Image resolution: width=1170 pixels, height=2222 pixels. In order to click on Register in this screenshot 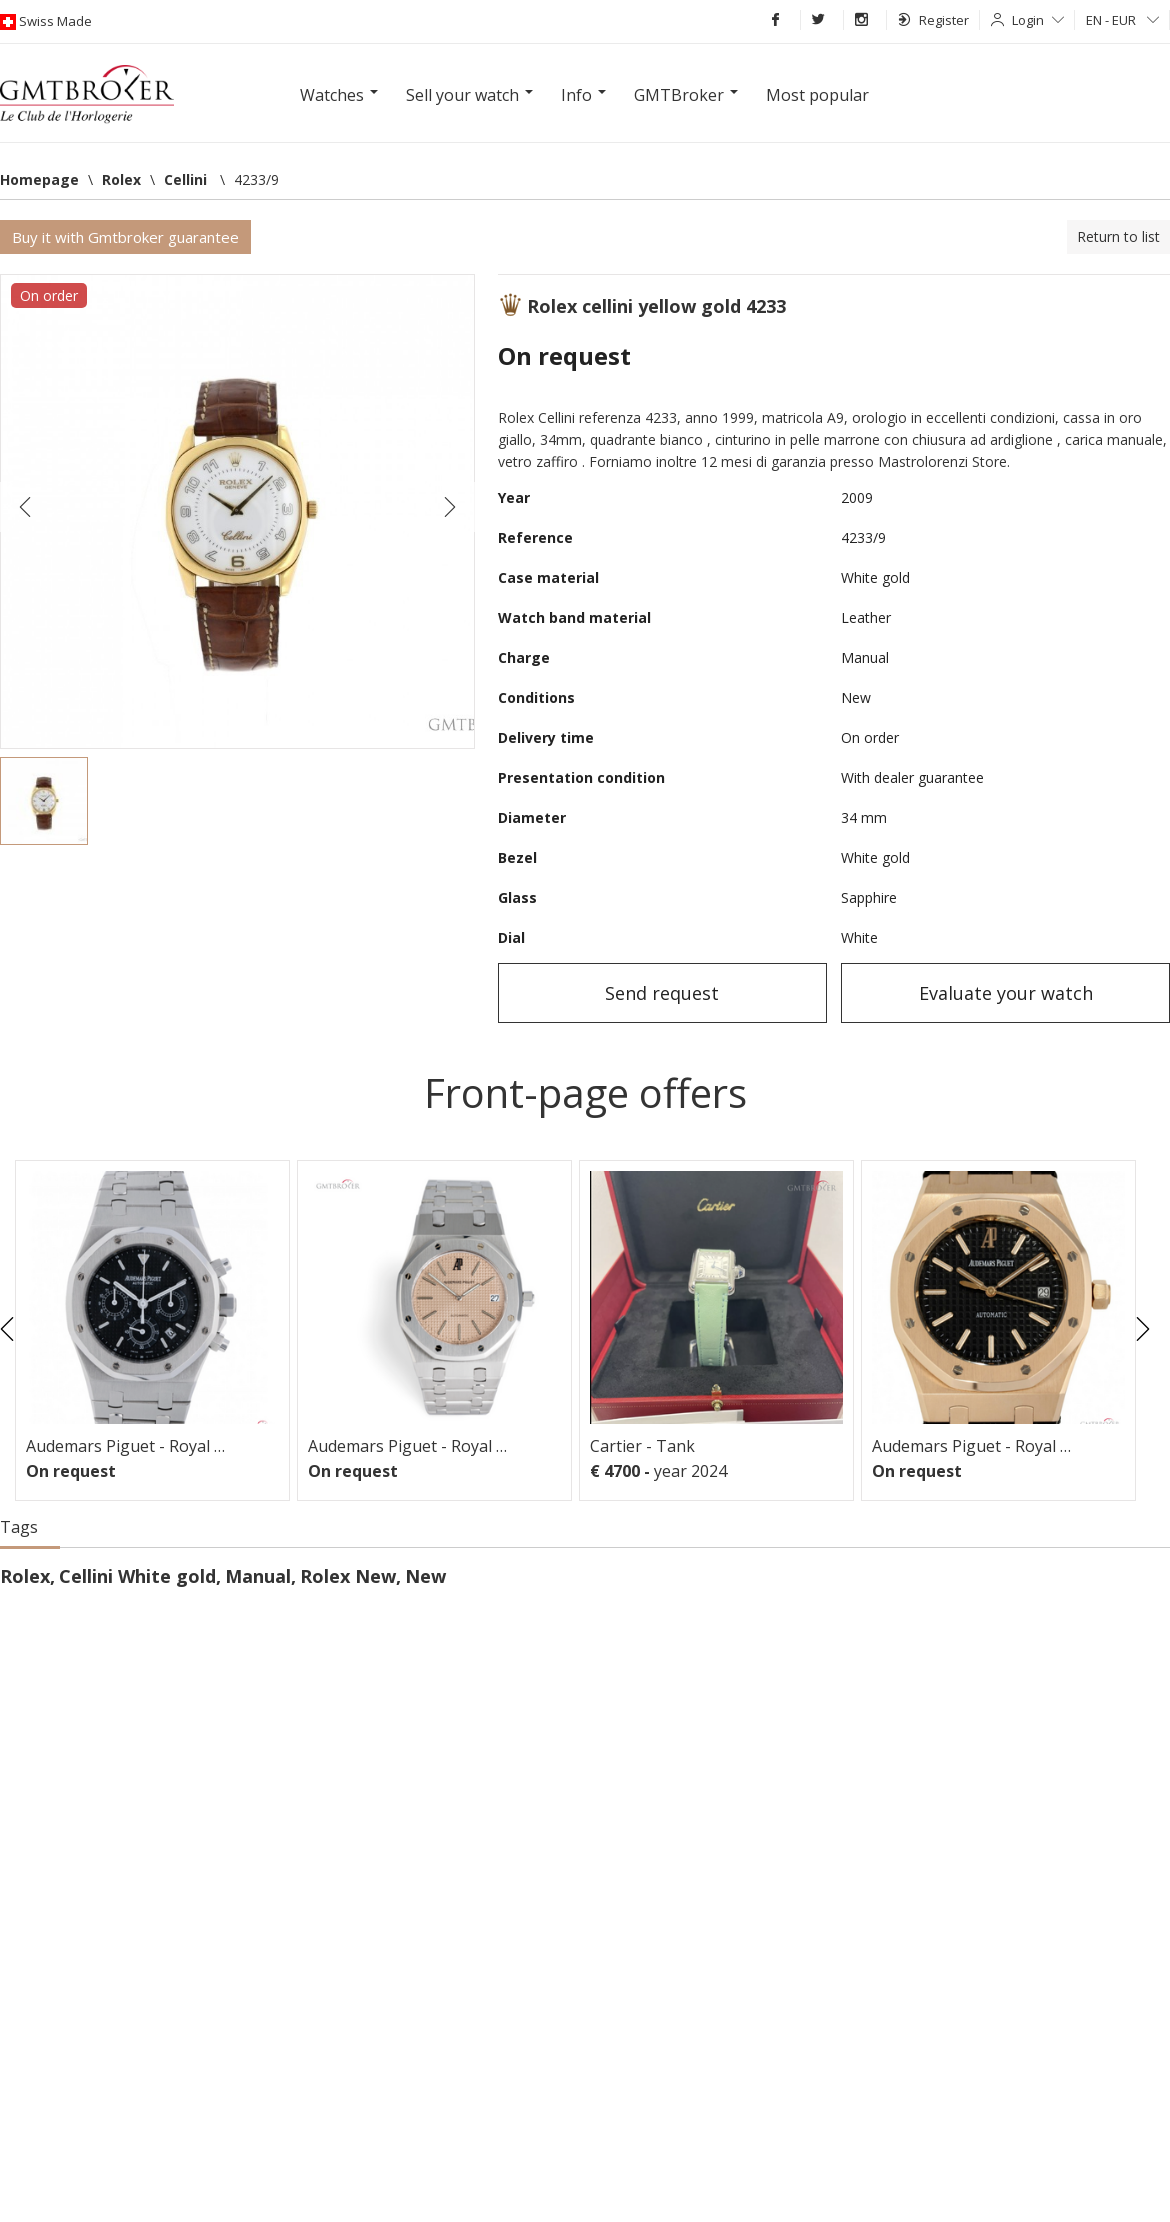, I will do `click(933, 20)`.